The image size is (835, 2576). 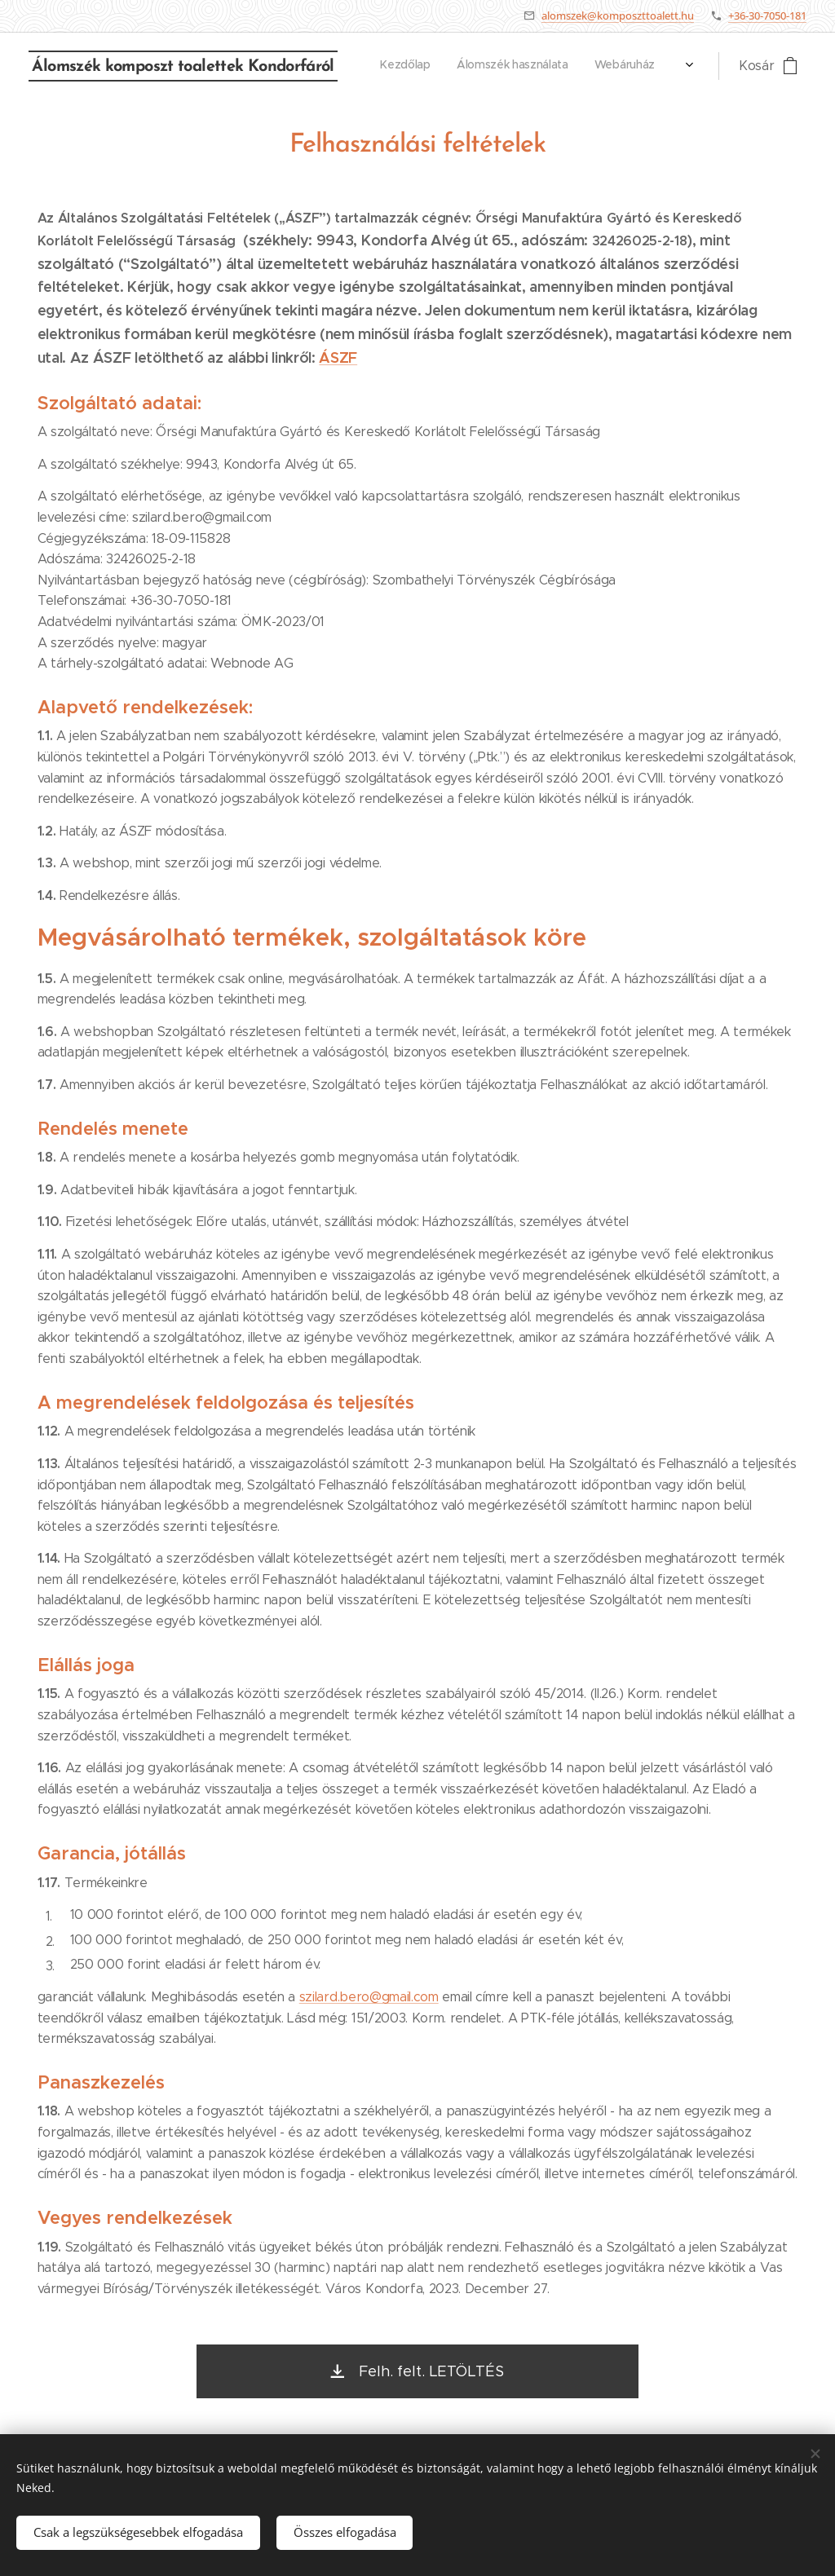 I want to click on alomszek@komposzttoalett.hu, so click(x=617, y=15).